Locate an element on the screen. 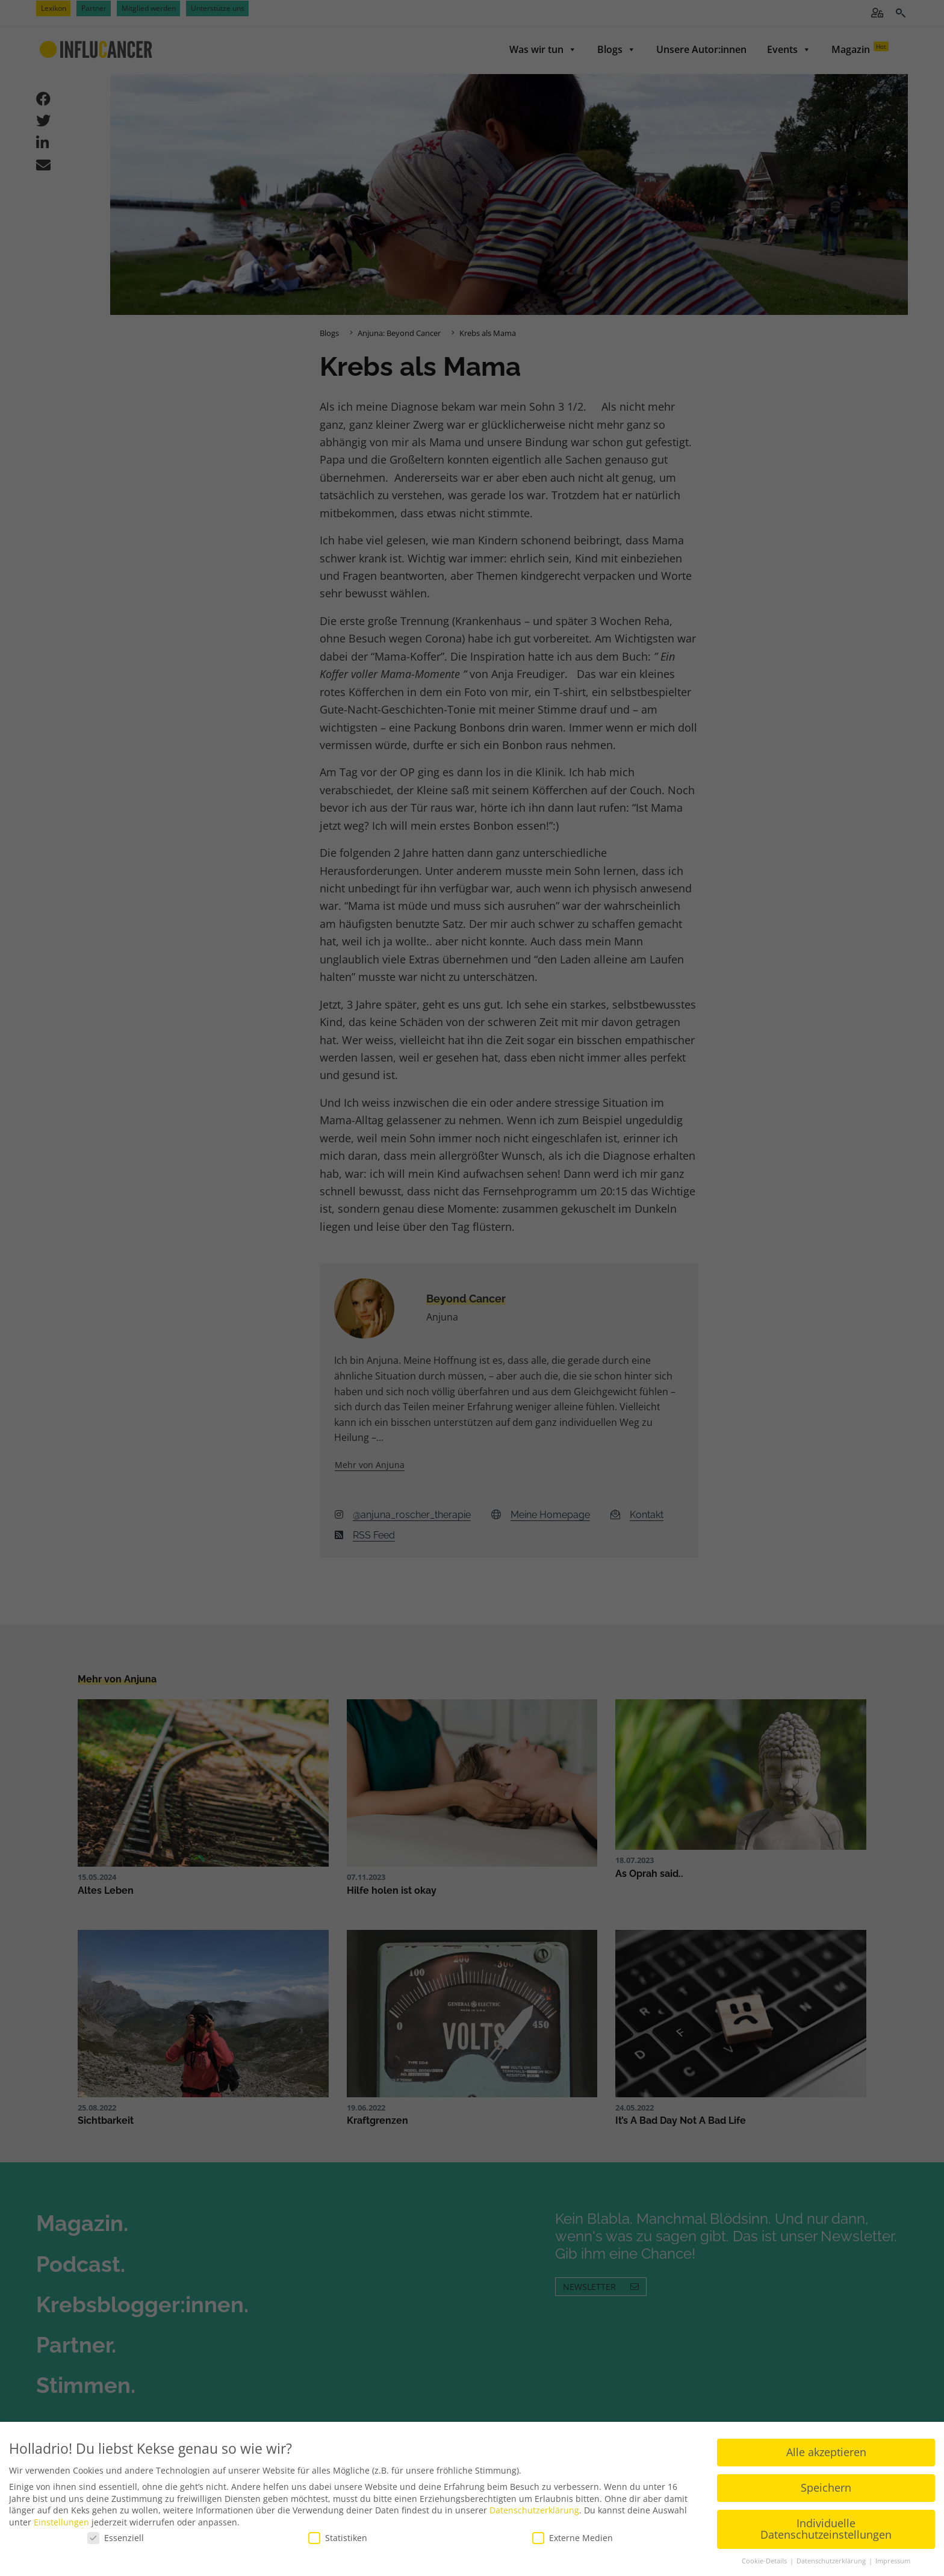 This screenshot has height=2576, width=944. Statistiken is located at coordinates (337, 2536).